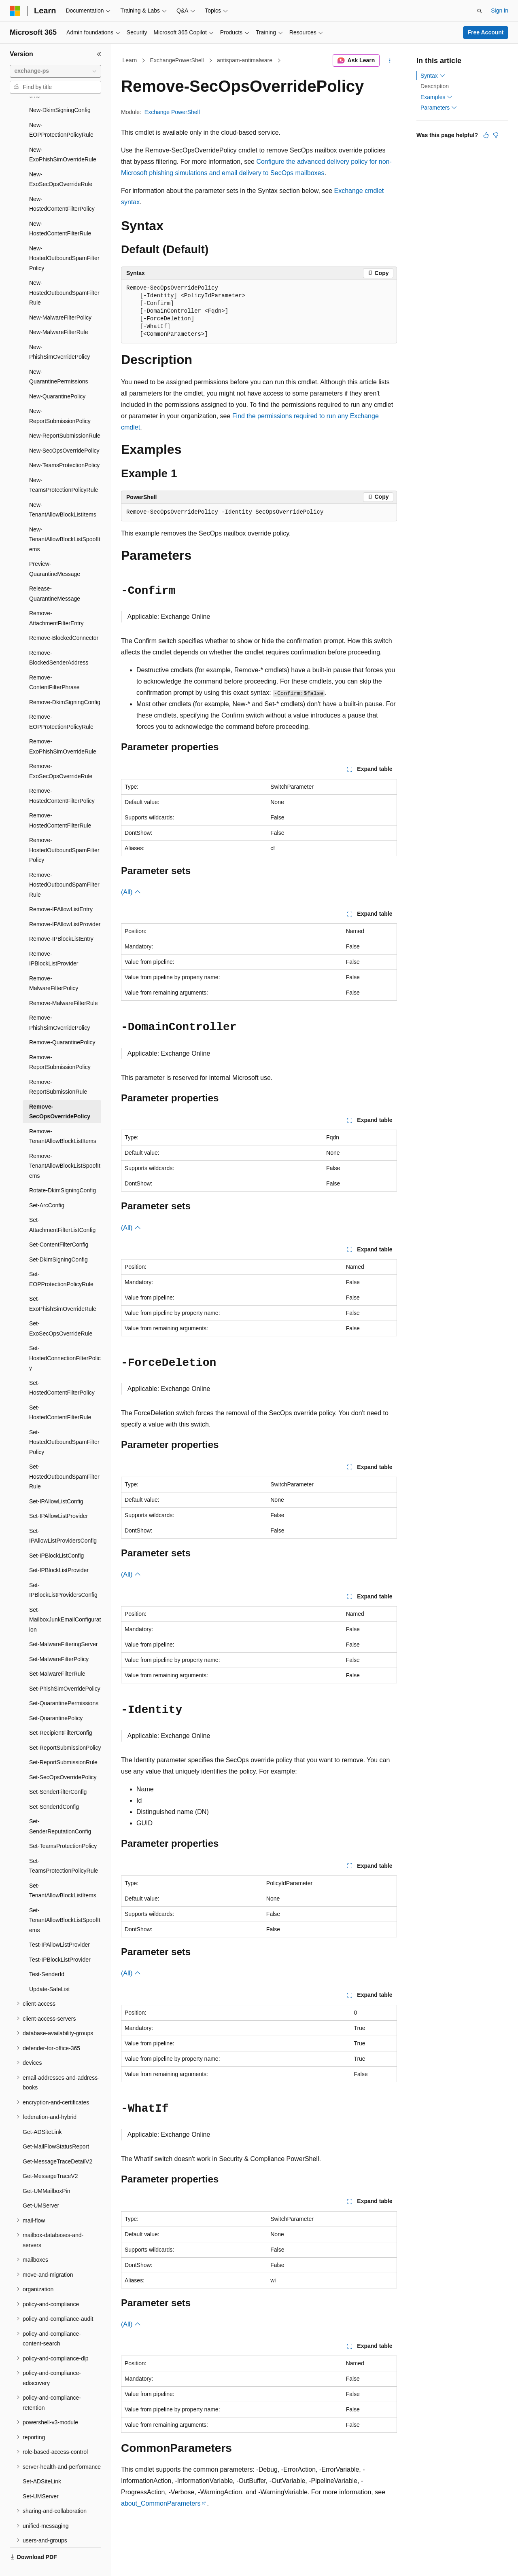 The height and width of the screenshot is (2576, 518). What do you see at coordinates (54, 574) in the screenshot?
I see `Release-QuarantineMessage [treeitem]` at bounding box center [54, 574].